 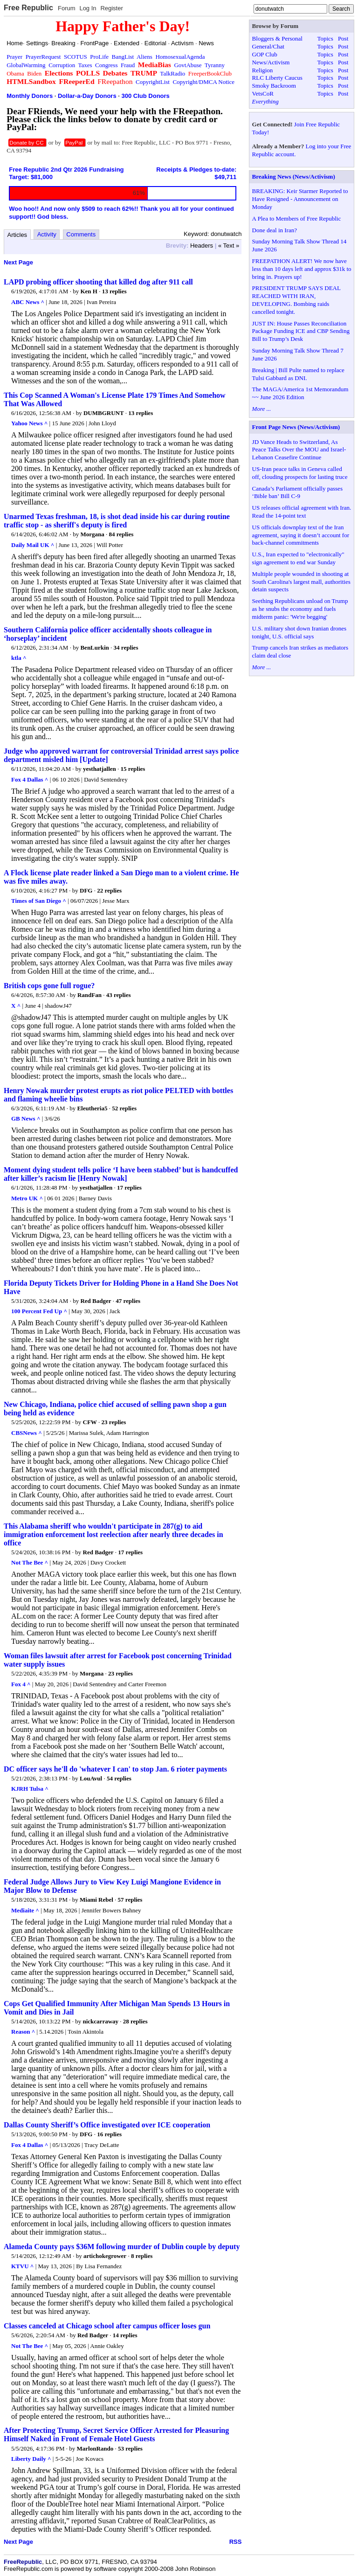 What do you see at coordinates (135, 2021) in the screenshot?
I see `28 replies` at bounding box center [135, 2021].